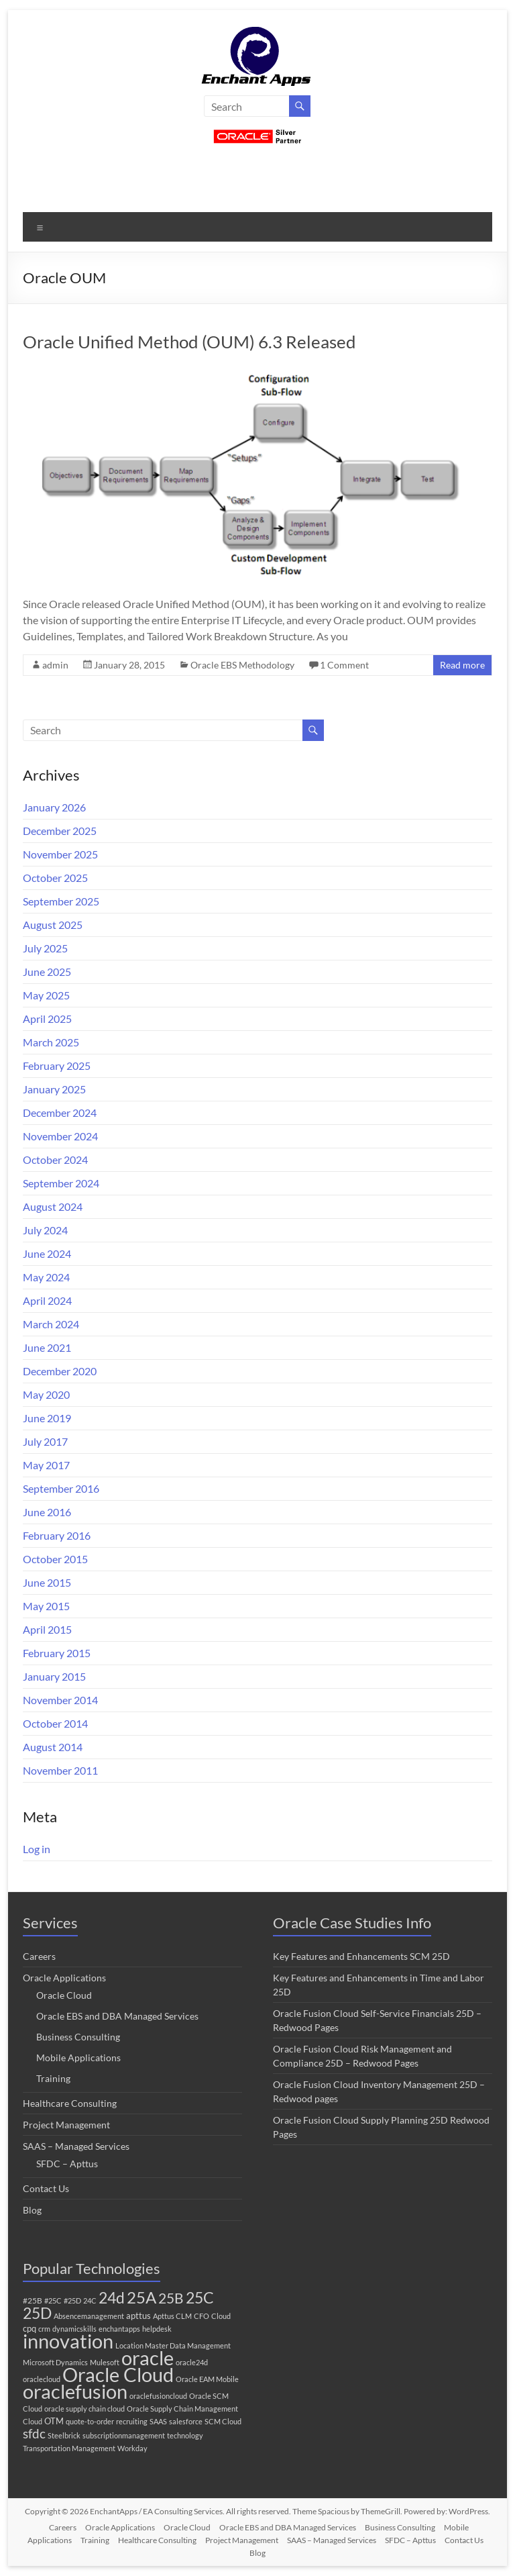 Image resolution: width=515 pixels, height=2576 pixels. What do you see at coordinates (132, 2421) in the screenshot?
I see `recruiting [recruiting (1 item)]` at bounding box center [132, 2421].